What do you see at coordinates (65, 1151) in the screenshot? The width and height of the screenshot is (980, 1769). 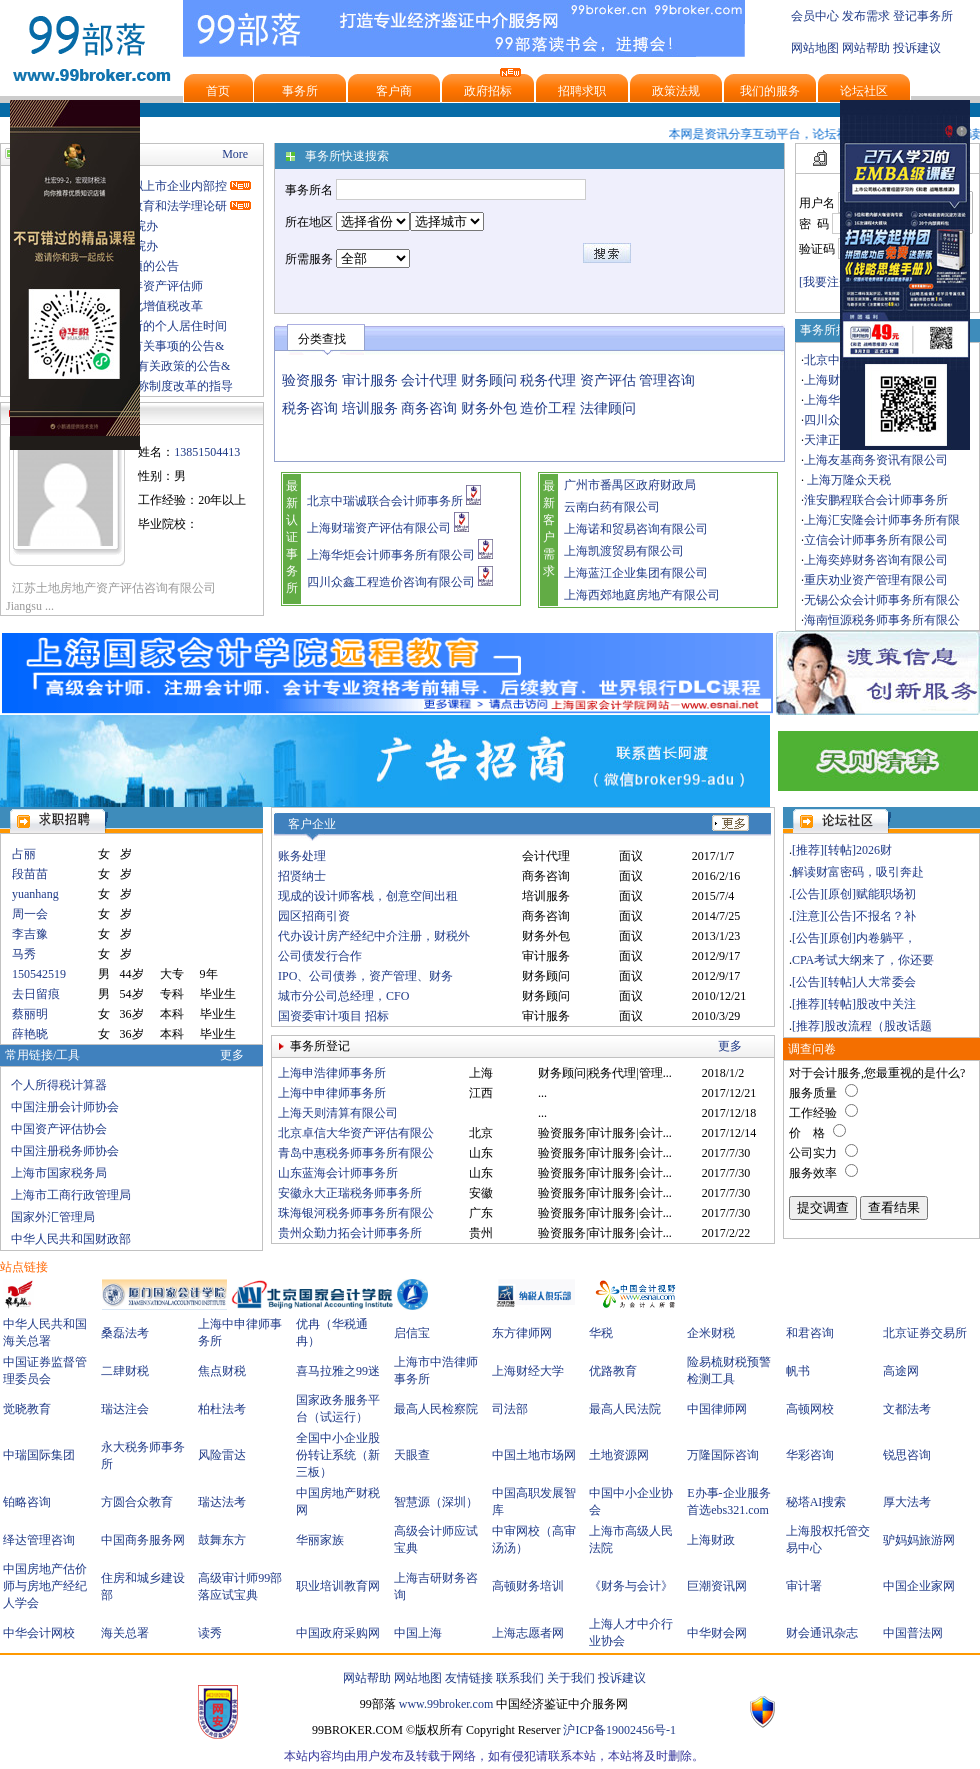 I see `中国注册税务师协会` at bounding box center [65, 1151].